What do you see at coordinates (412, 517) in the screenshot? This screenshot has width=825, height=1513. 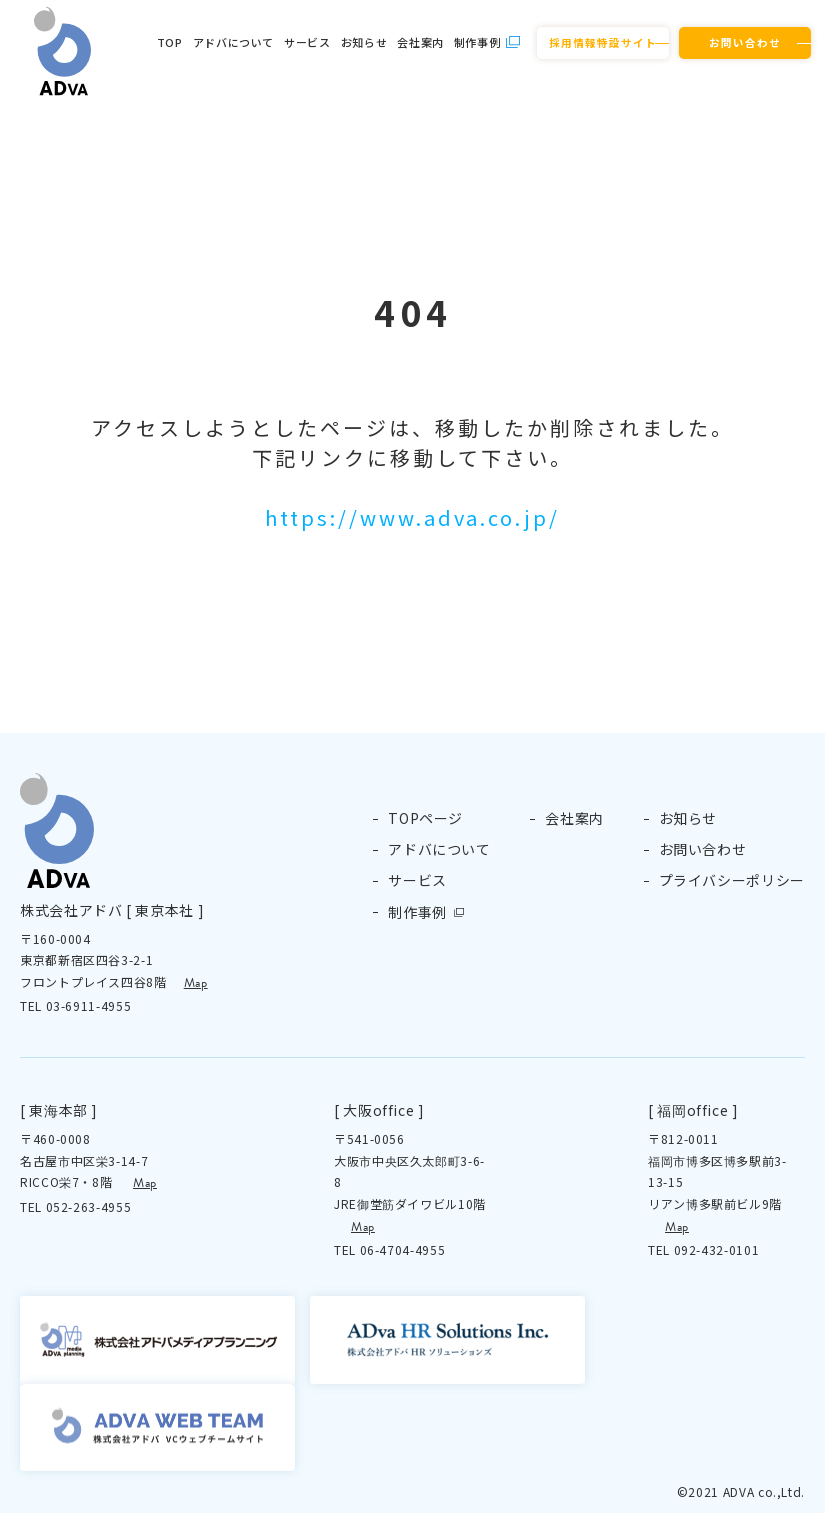 I see `https://www.adva.co.jp/` at bounding box center [412, 517].